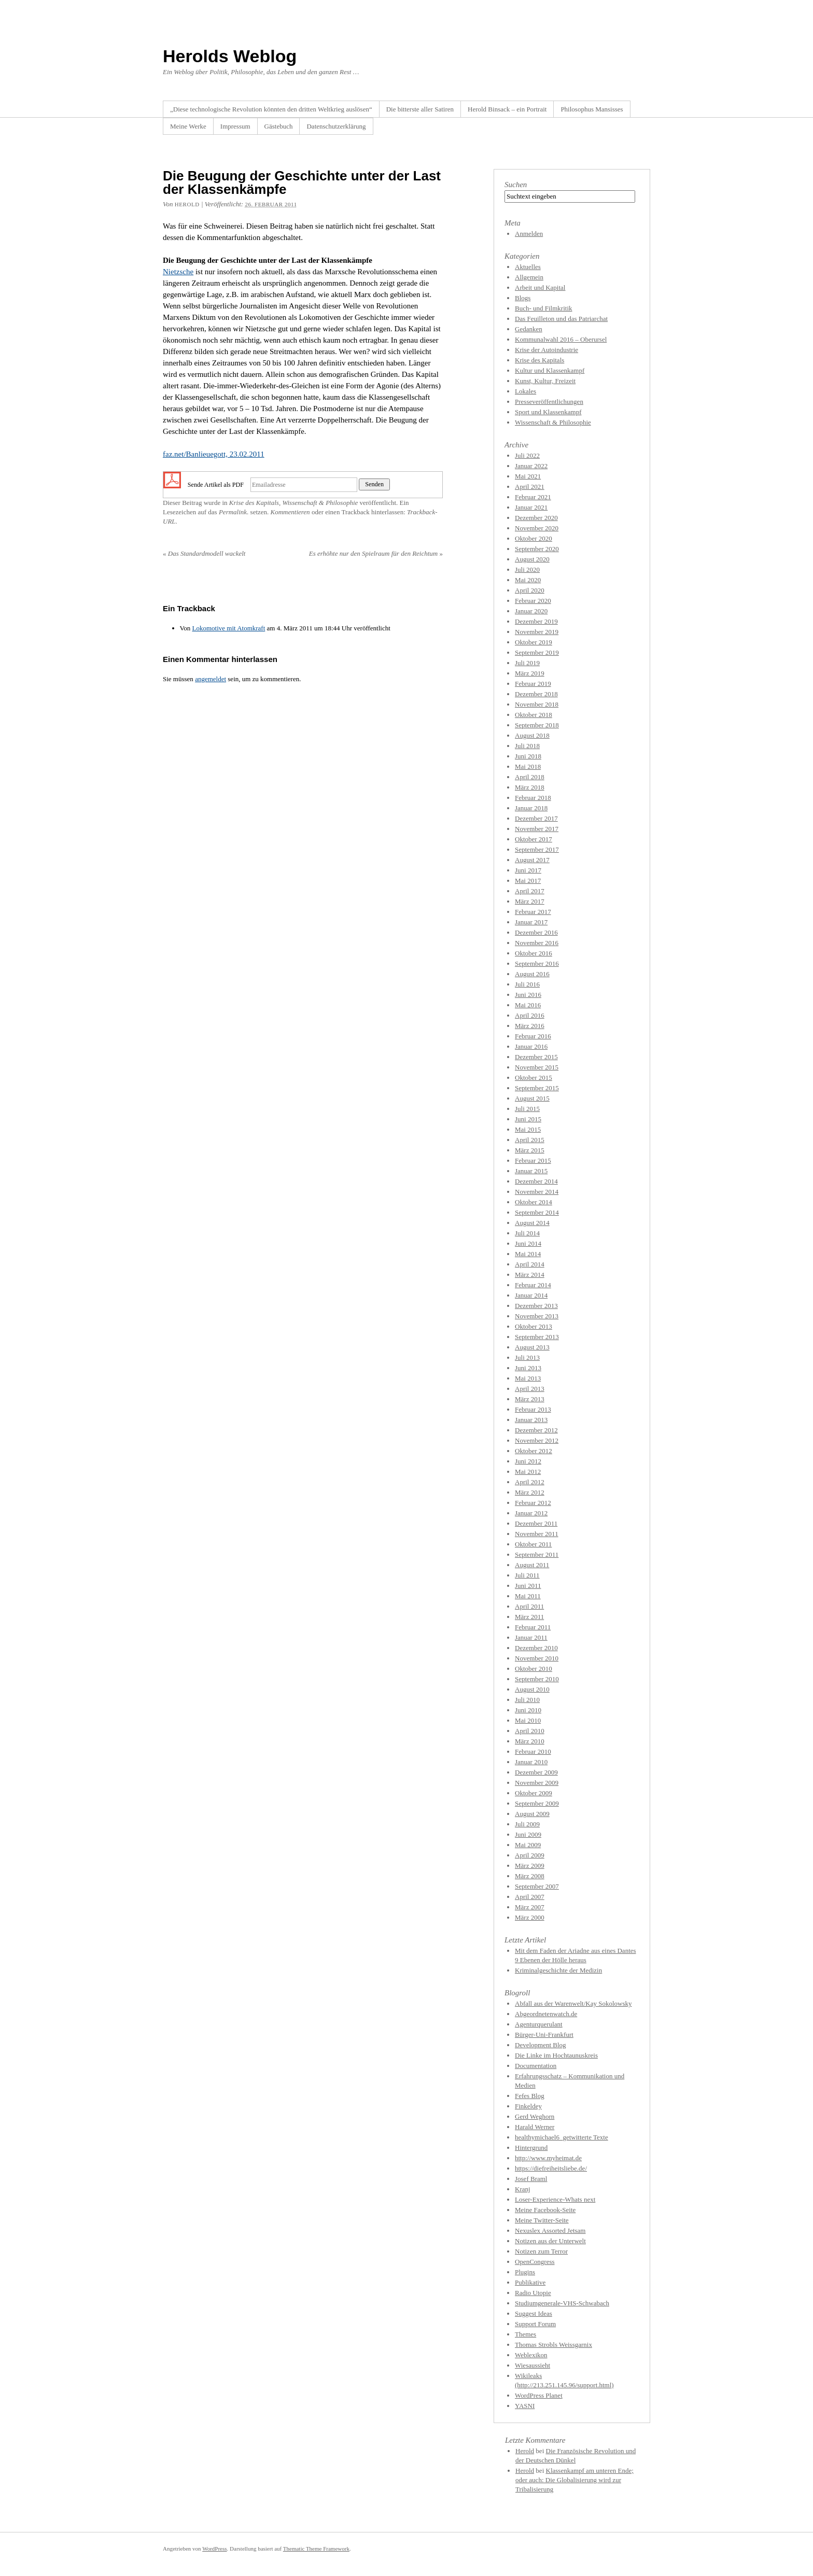  Describe the element at coordinates (527, 1824) in the screenshot. I see `Juli 2009` at that location.